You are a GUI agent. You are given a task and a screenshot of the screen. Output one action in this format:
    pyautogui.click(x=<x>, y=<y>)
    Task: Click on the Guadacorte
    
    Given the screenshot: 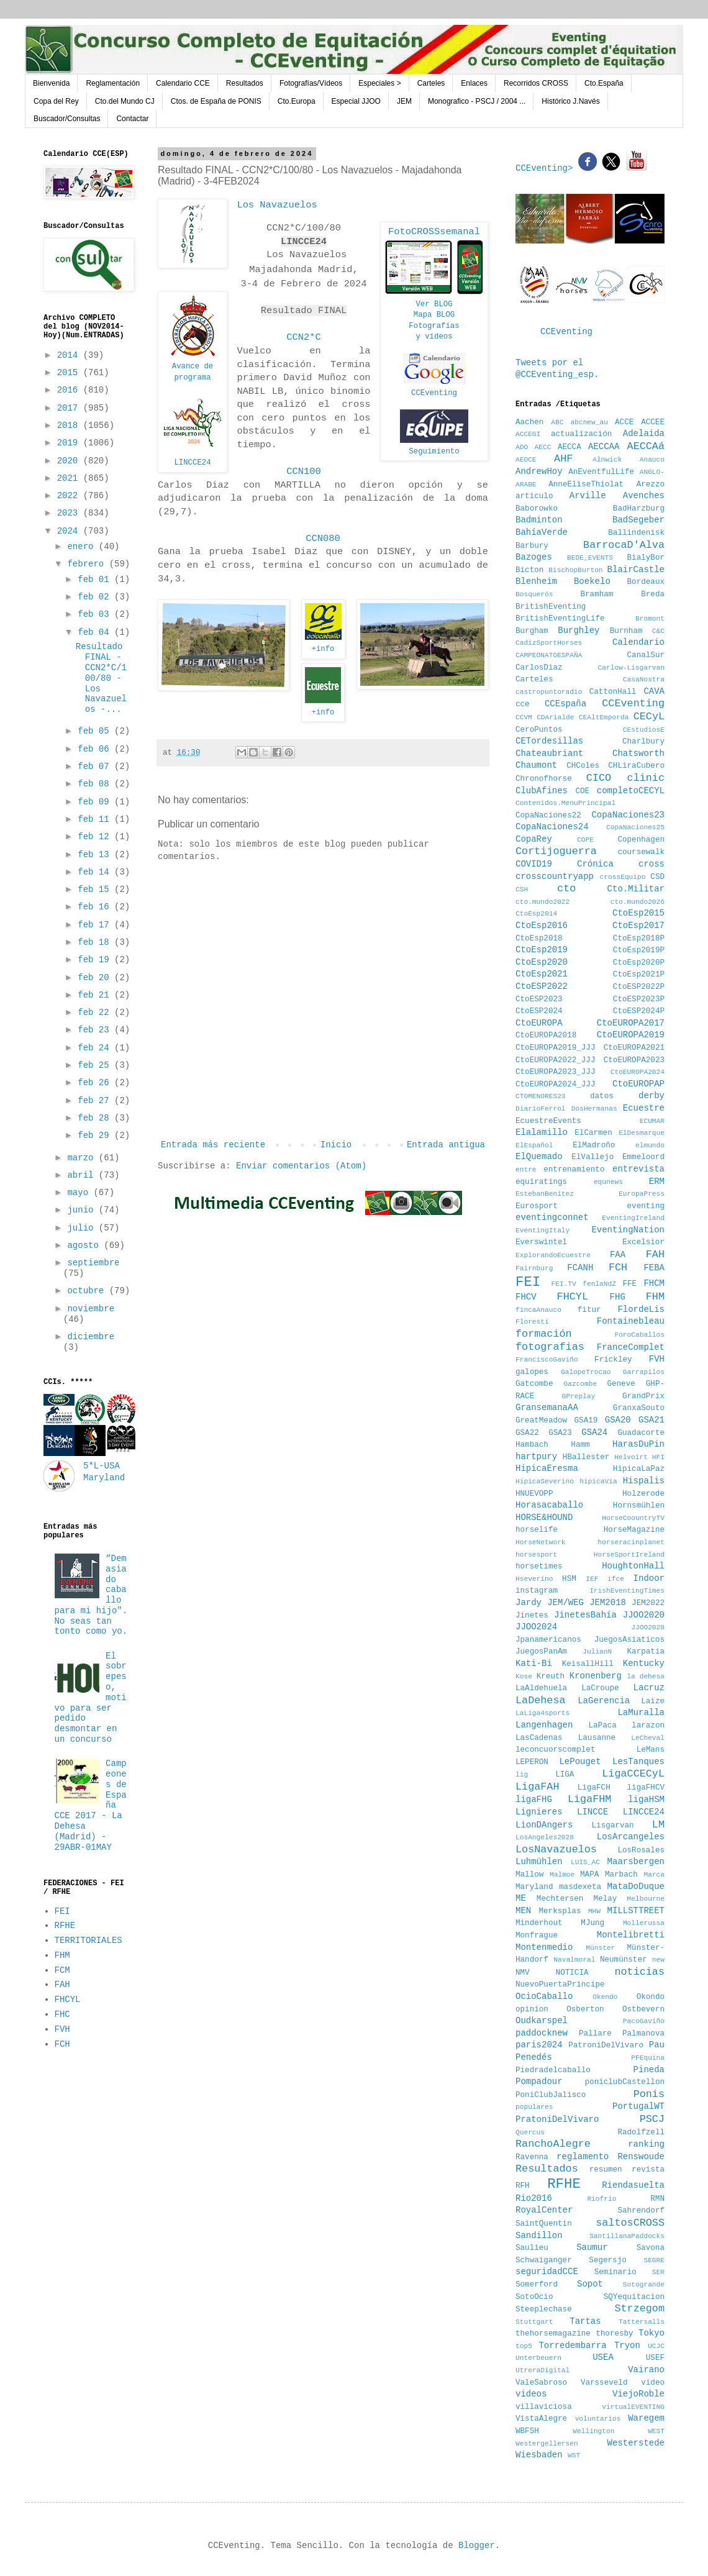 What is the action you would take?
    pyautogui.click(x=641, y=1433)
    